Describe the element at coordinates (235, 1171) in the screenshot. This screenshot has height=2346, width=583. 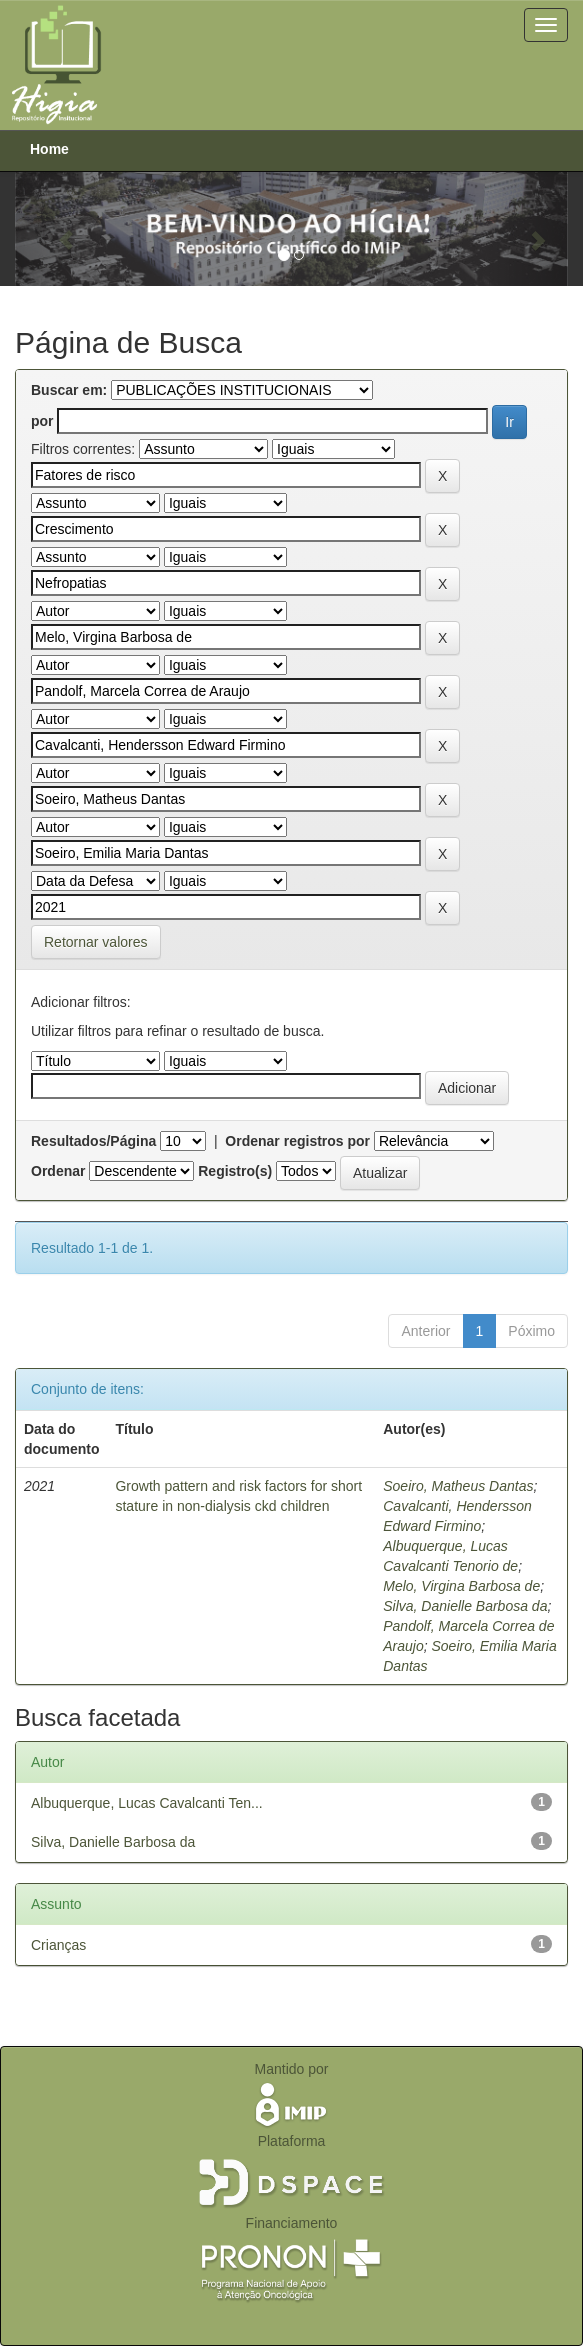
I see `Registro(s)` at that location.